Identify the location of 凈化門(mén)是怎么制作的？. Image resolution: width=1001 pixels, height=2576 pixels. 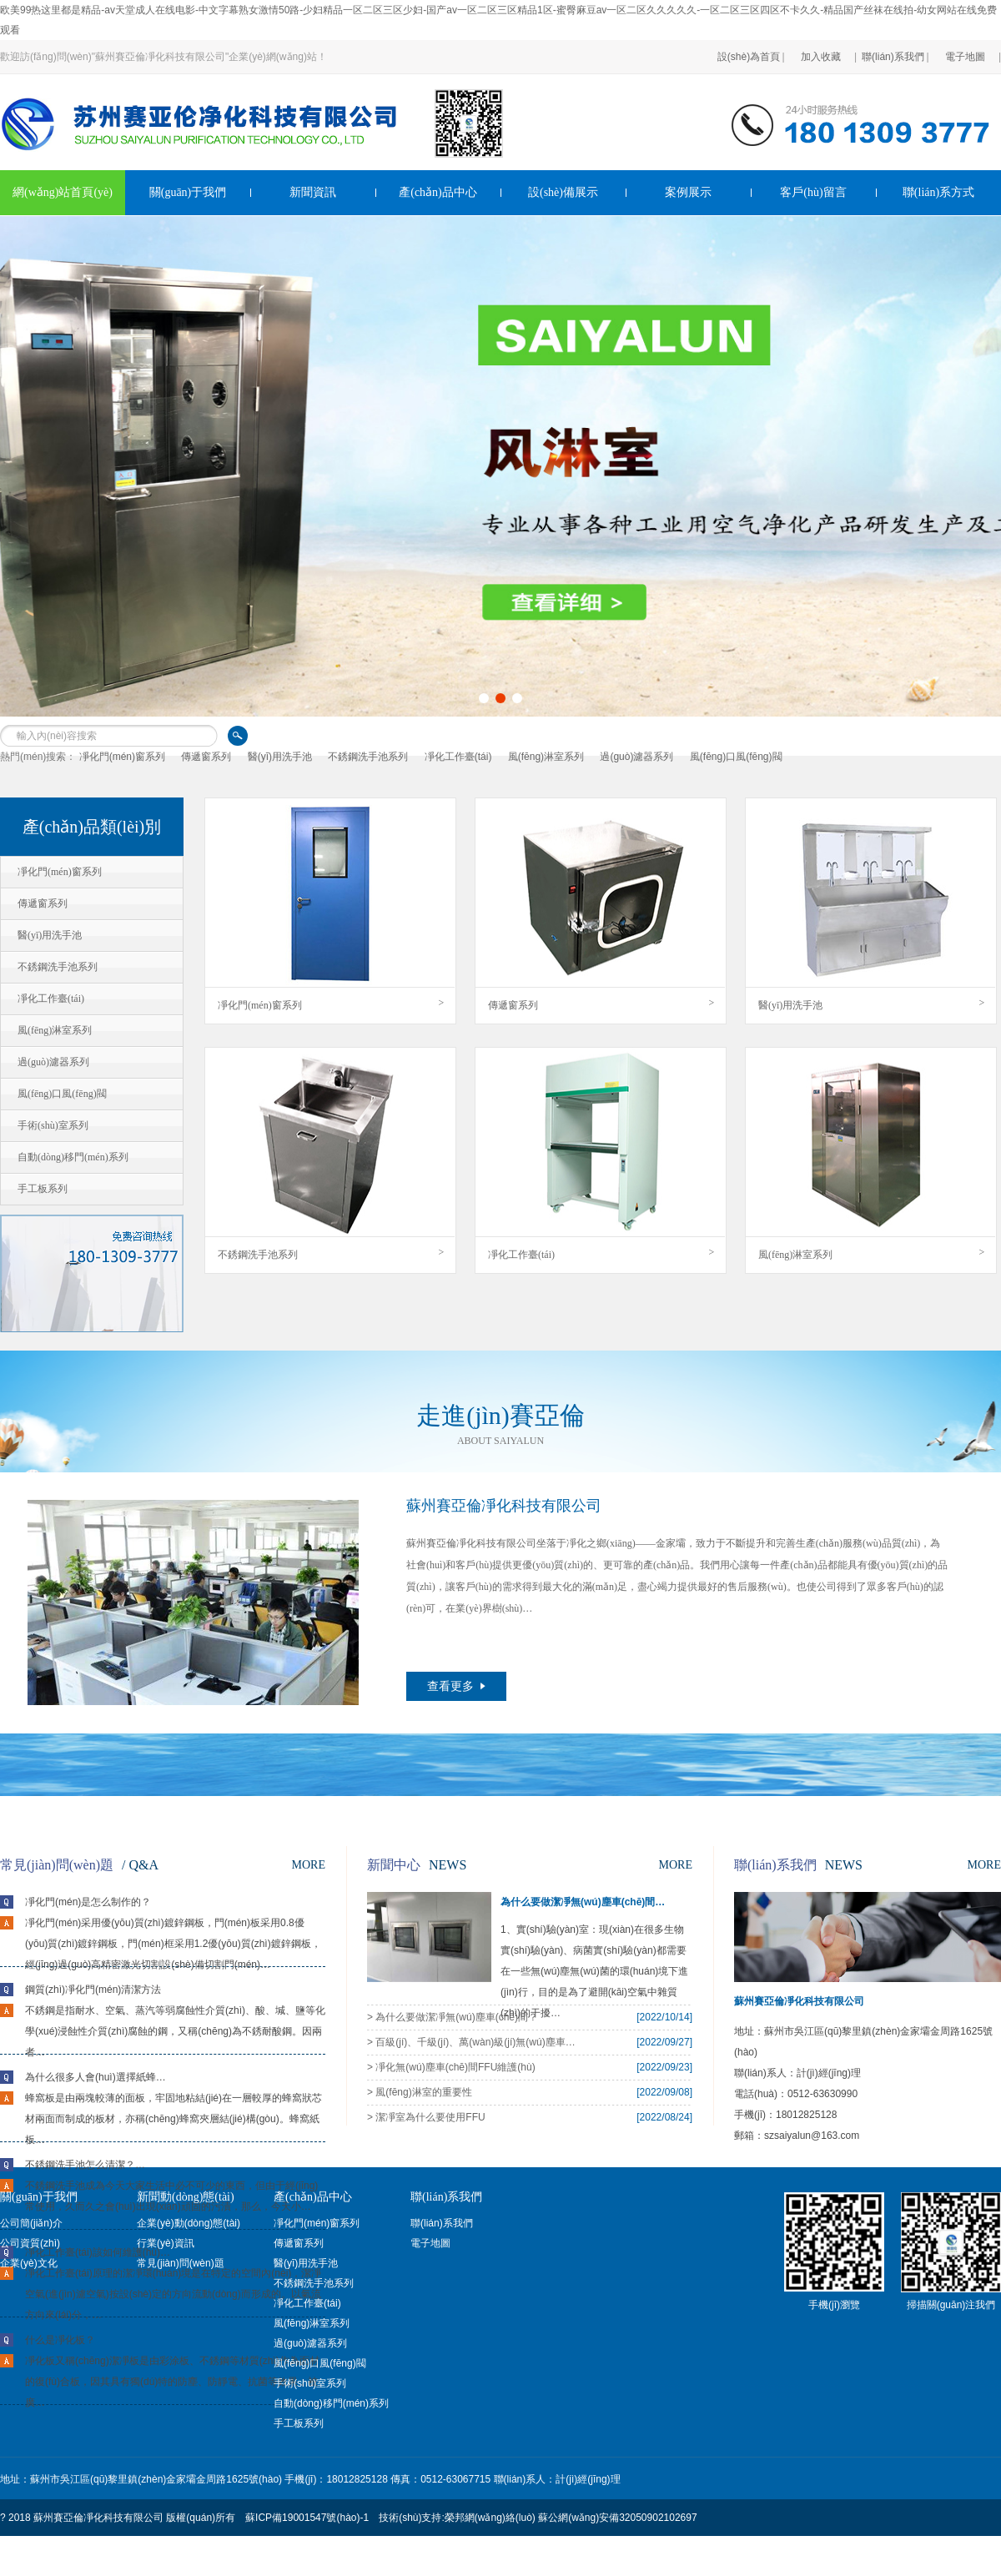
(88, 1902).